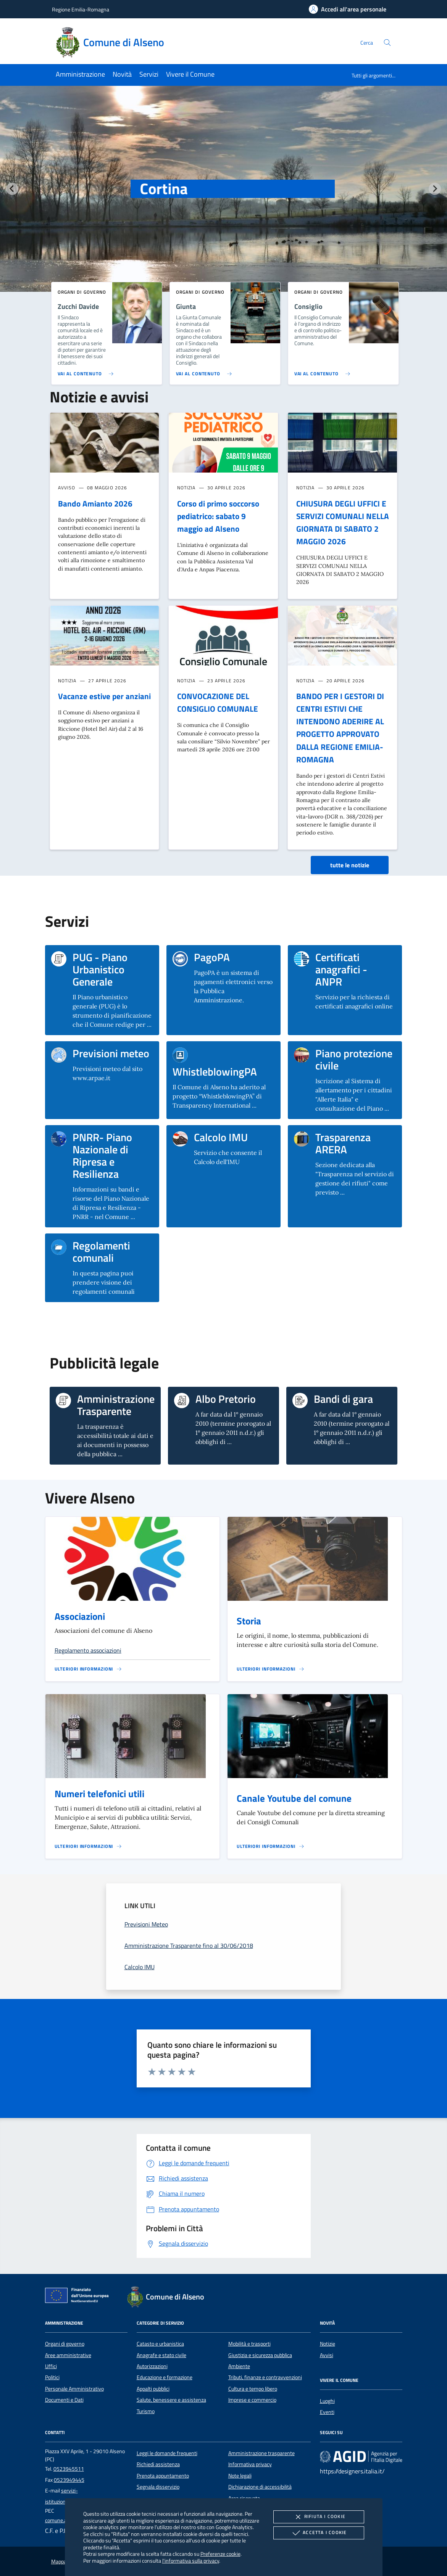 The width and height of the screenshot is (447, 2576). Describe the element at coordinates (12, 189) in the screenshot. I see `[Vai all’ultima slide]` at that location.